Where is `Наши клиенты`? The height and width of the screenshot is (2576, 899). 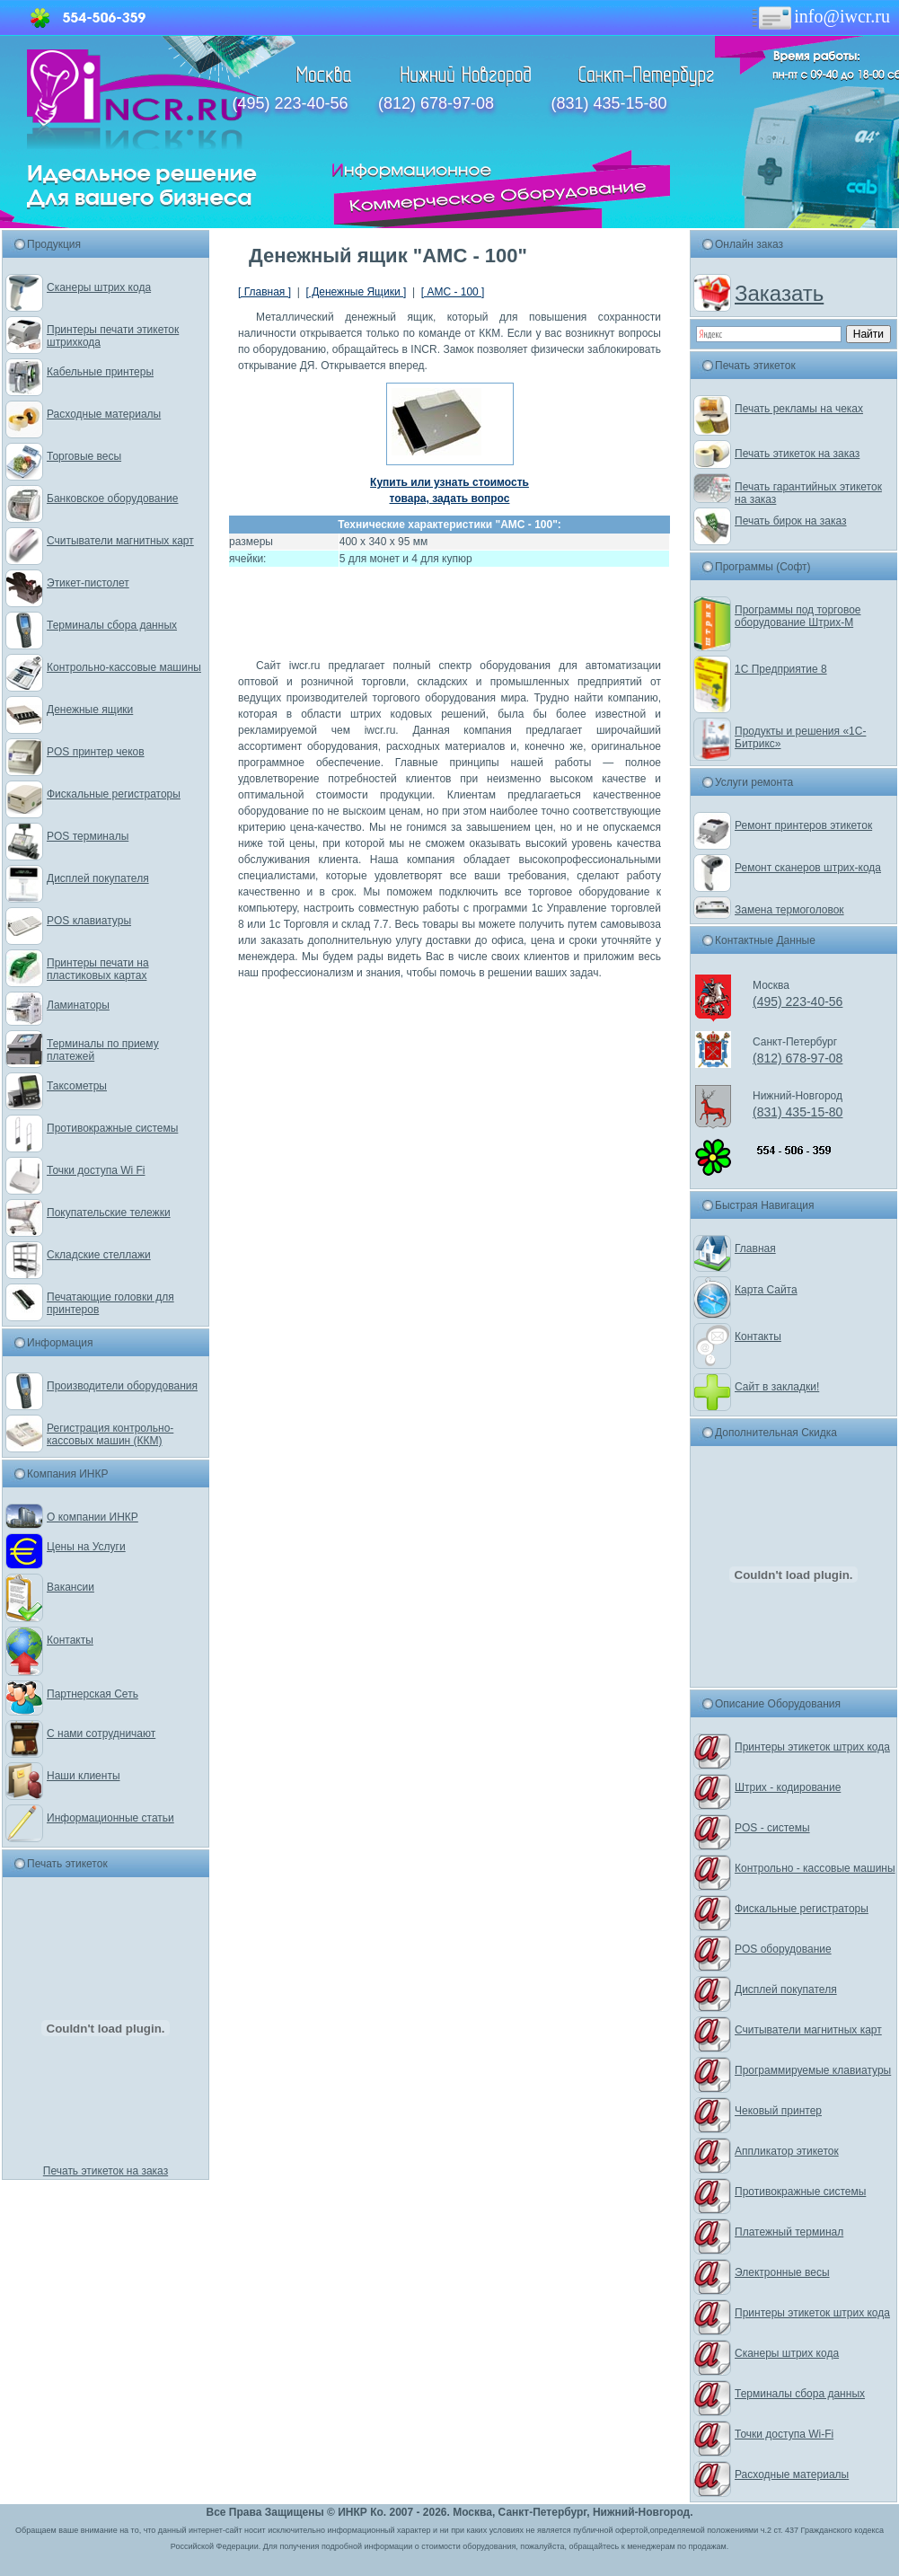 Наши клиенты is located at coordinates (83, 1775).